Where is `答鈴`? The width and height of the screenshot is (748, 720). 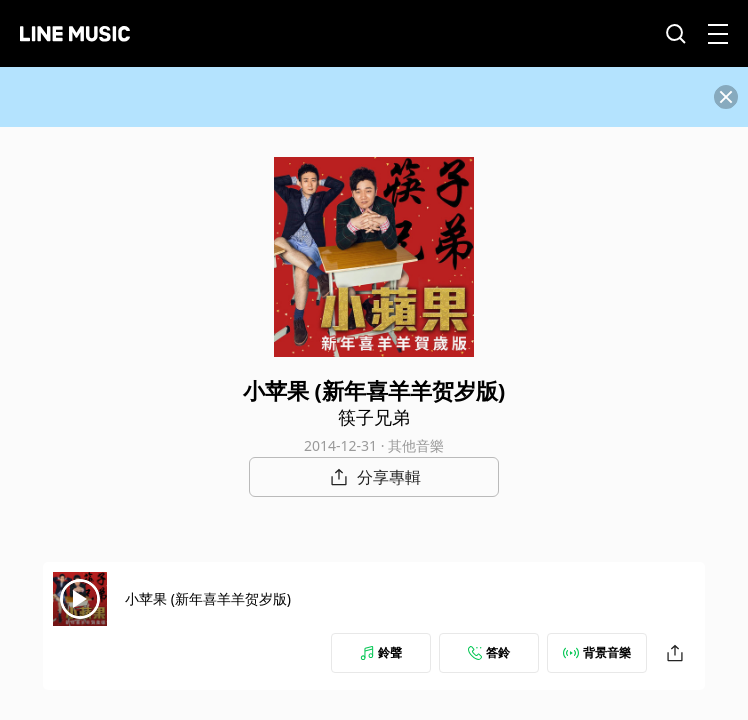
答鈴 is located at coordinates (489, 652).